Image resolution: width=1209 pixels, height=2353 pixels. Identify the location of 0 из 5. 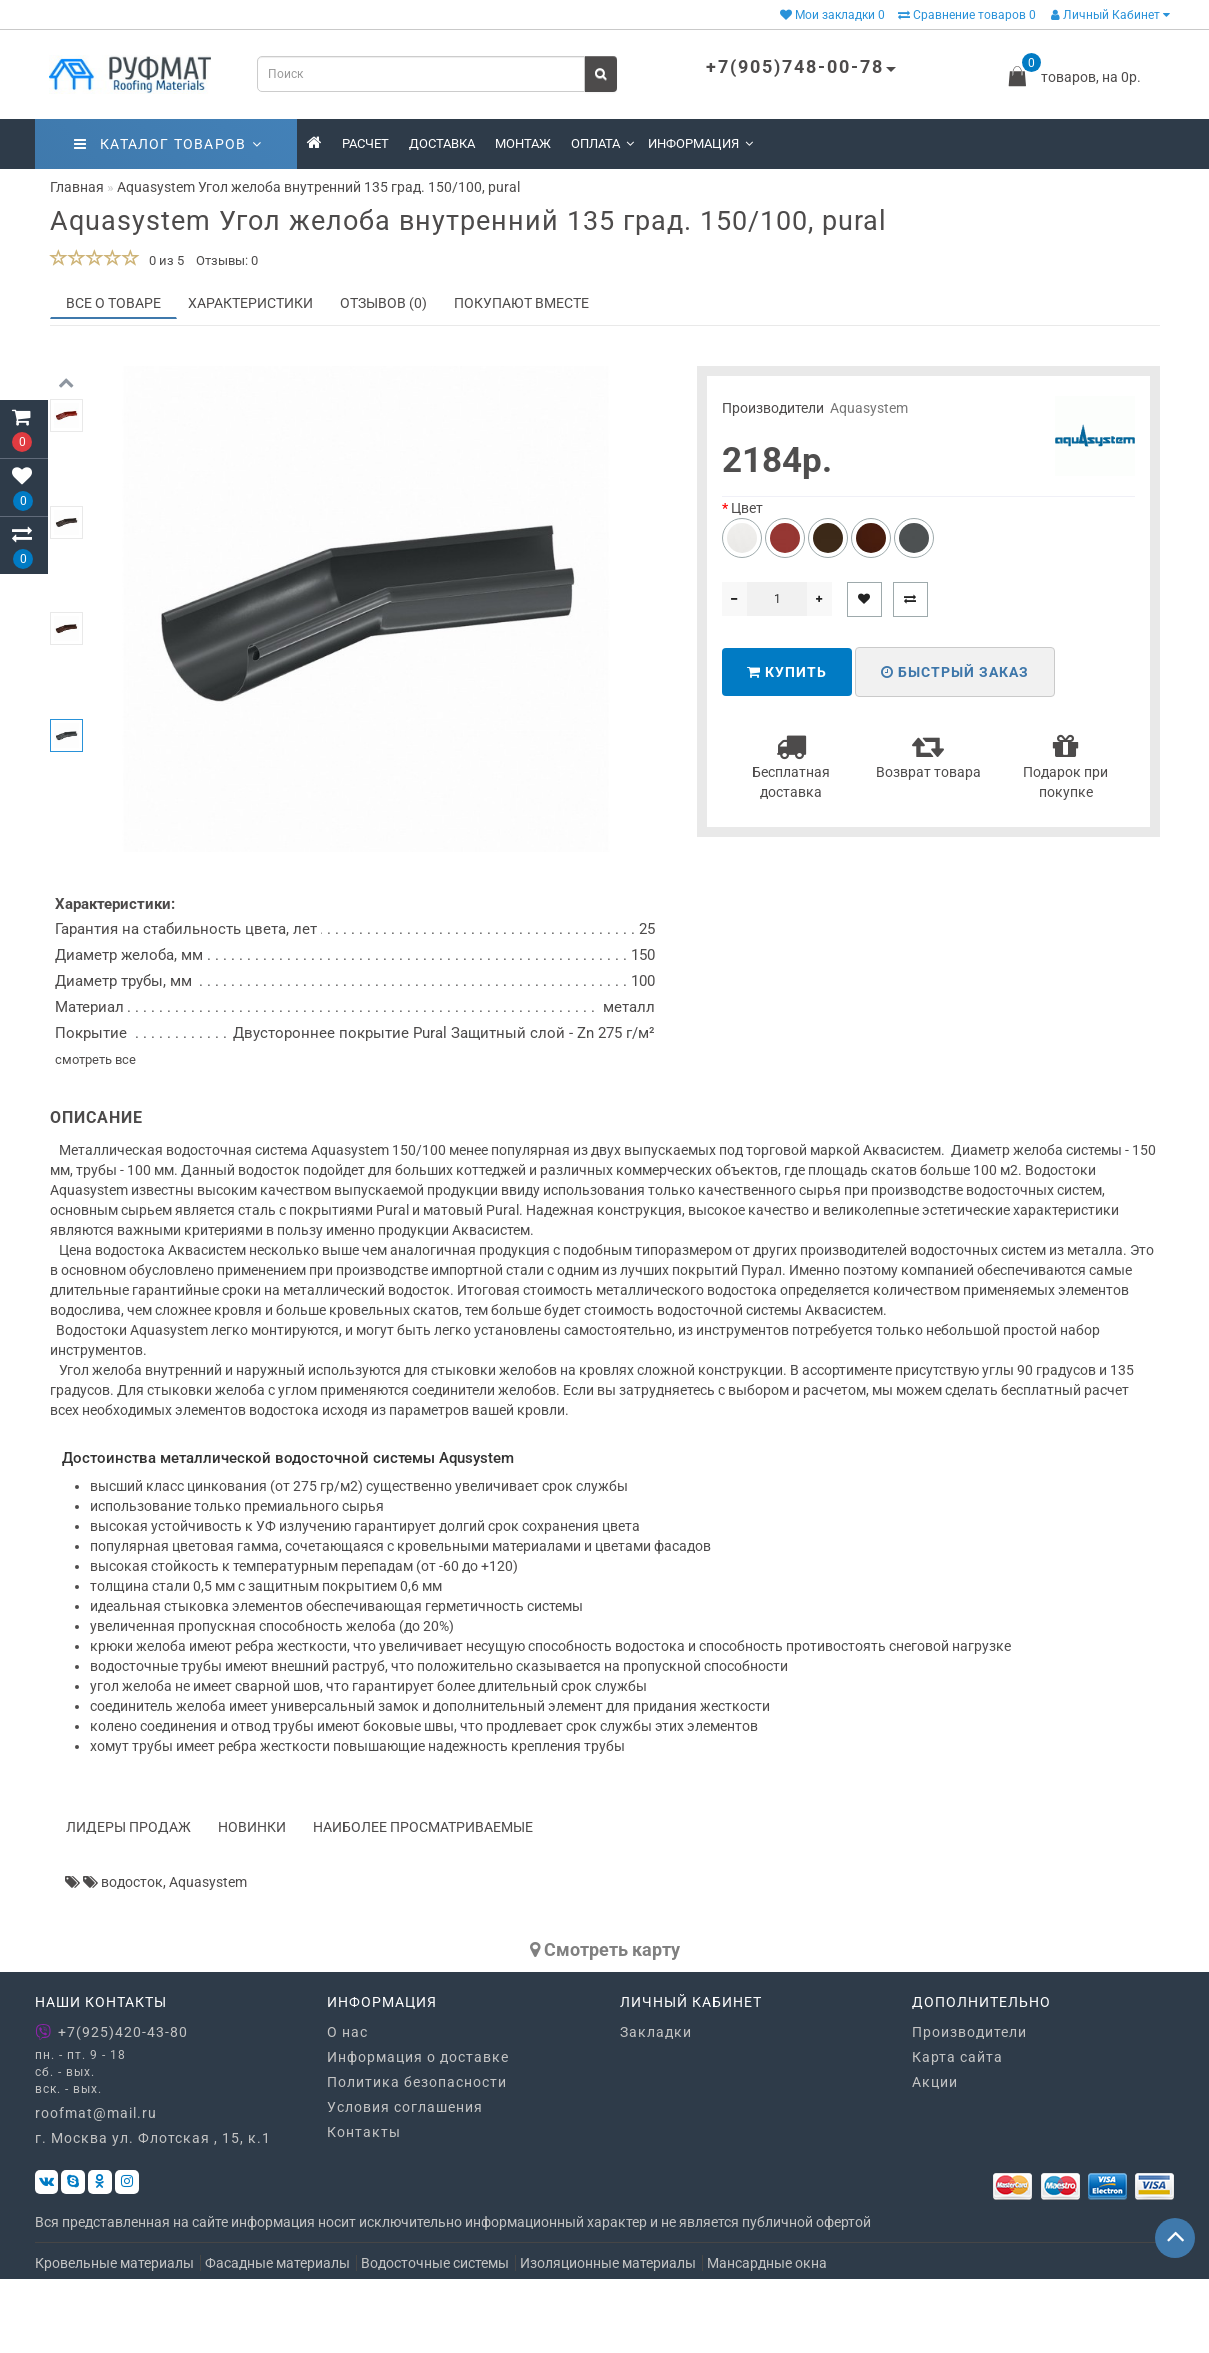
(163, 260).